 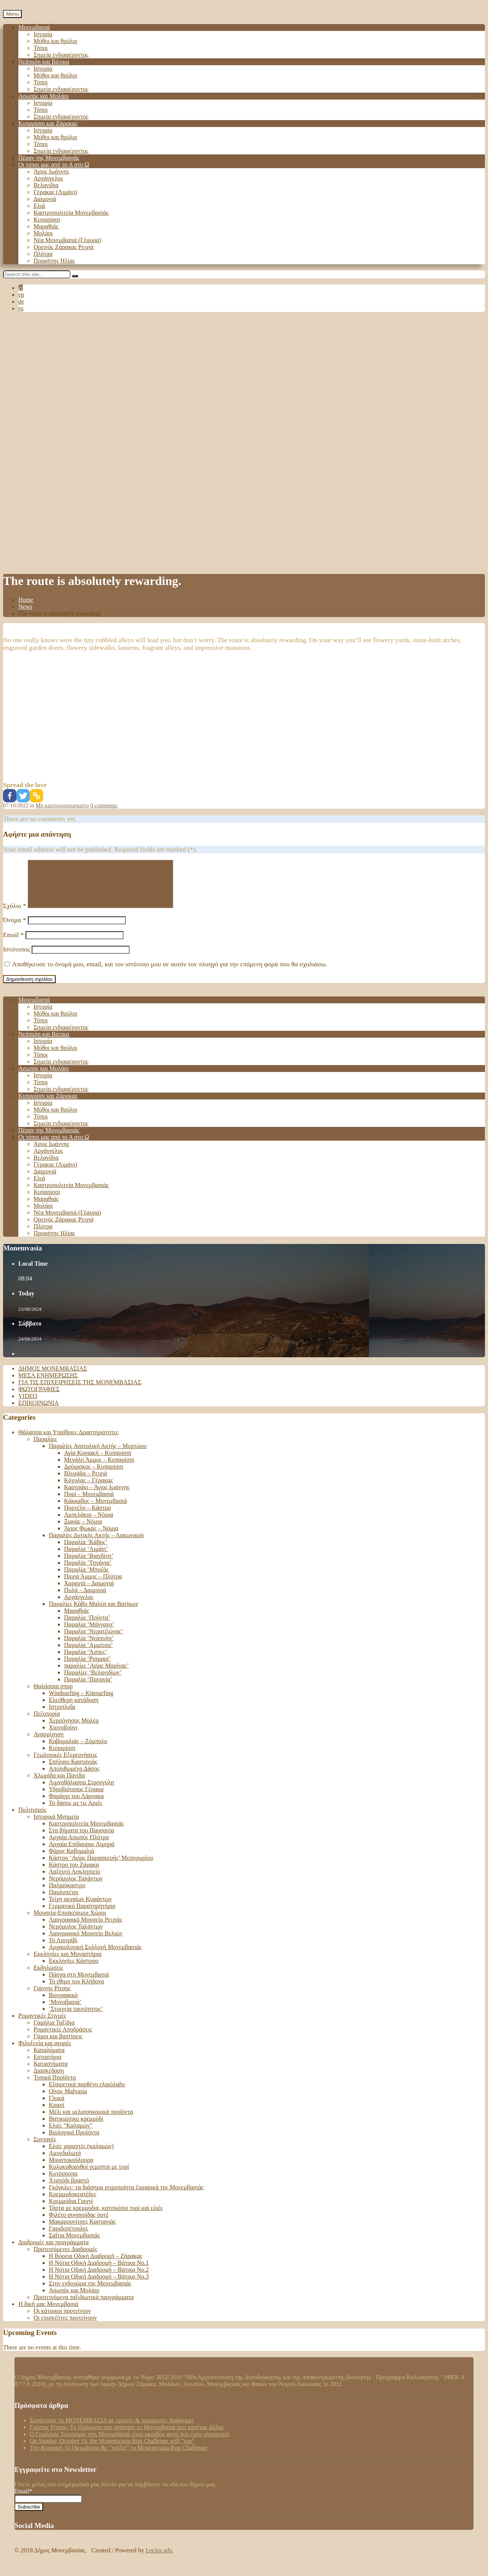 What do you see at coordinates (85, 1599) in the screenshot?
I see `Πυλά – Δαιμονιά` at bounding box center [85, 1599].